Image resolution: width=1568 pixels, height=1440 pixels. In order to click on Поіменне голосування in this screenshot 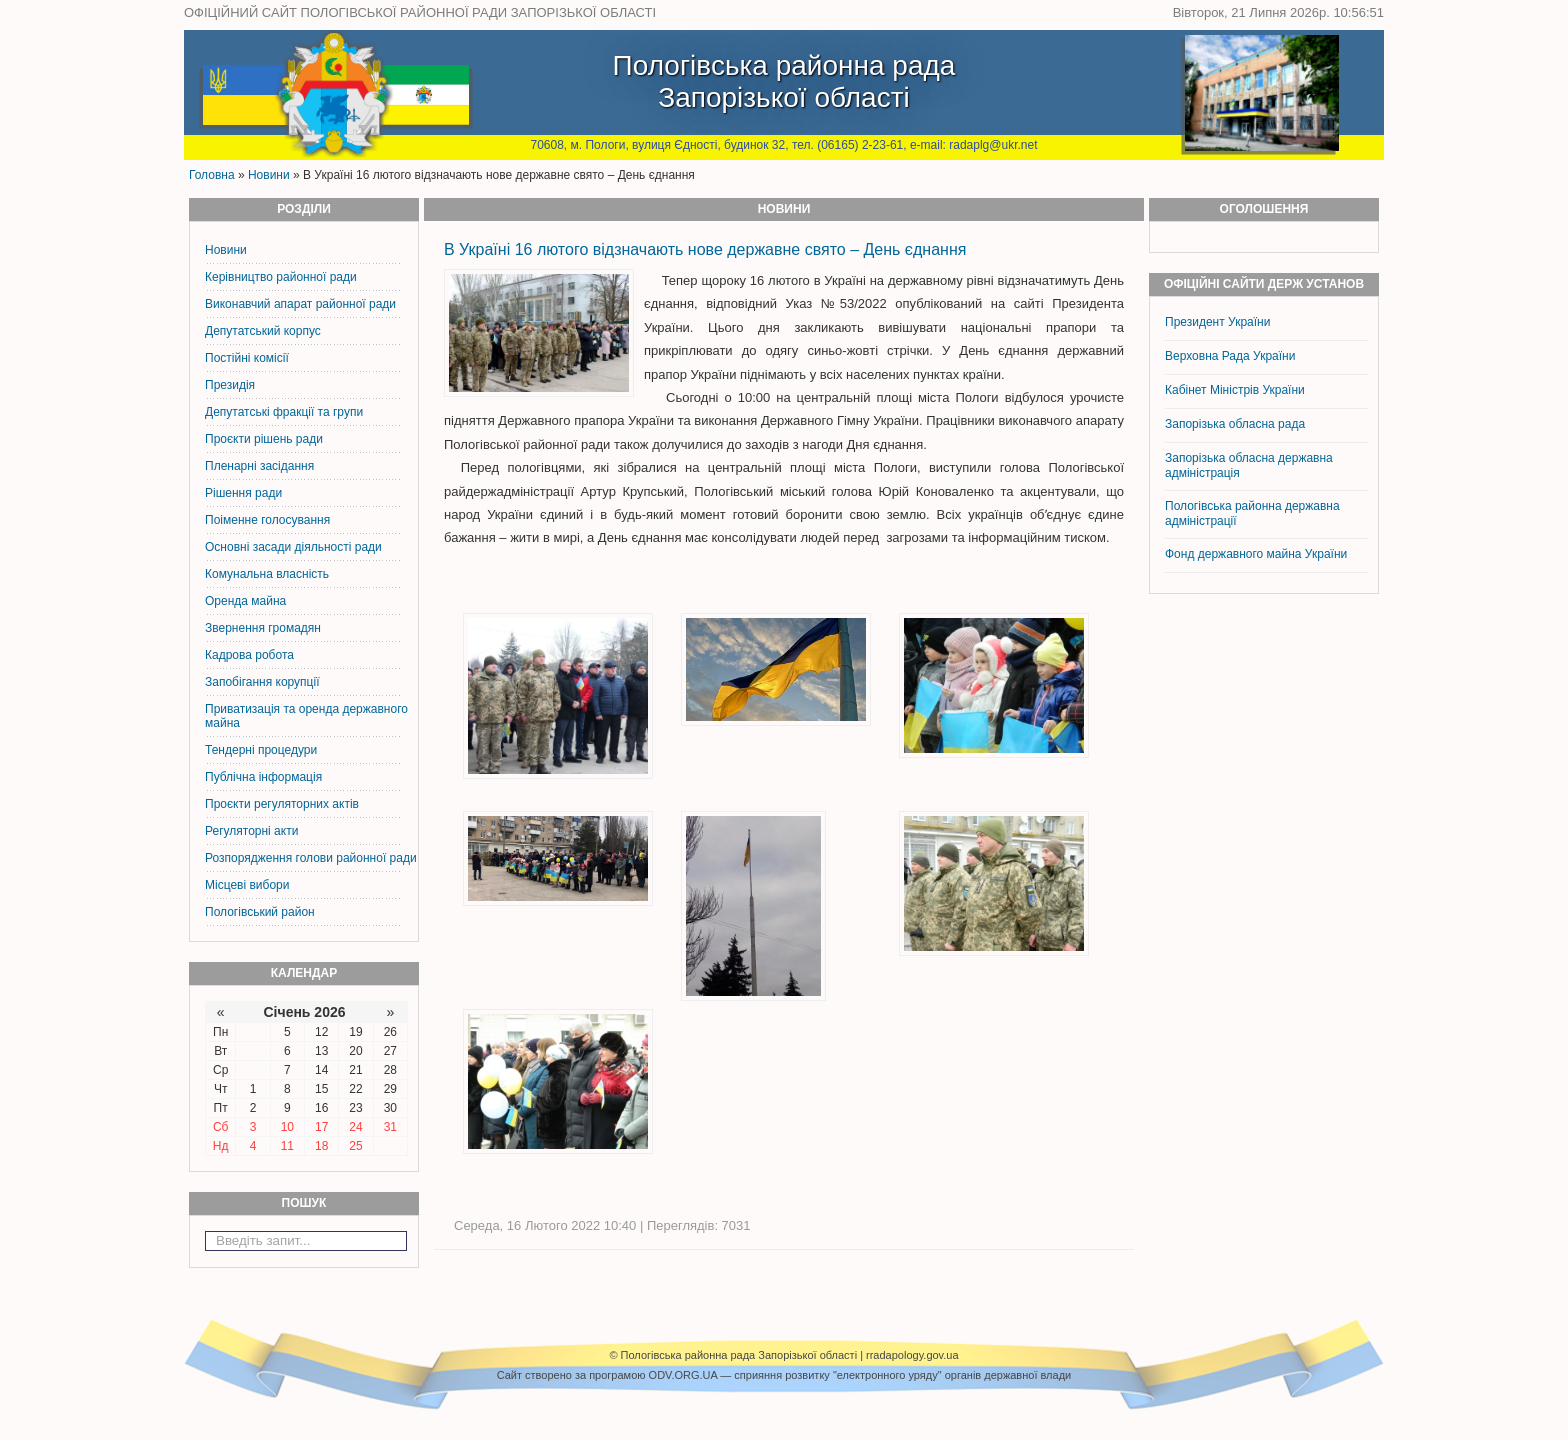, I will do `click(267, 520)`.